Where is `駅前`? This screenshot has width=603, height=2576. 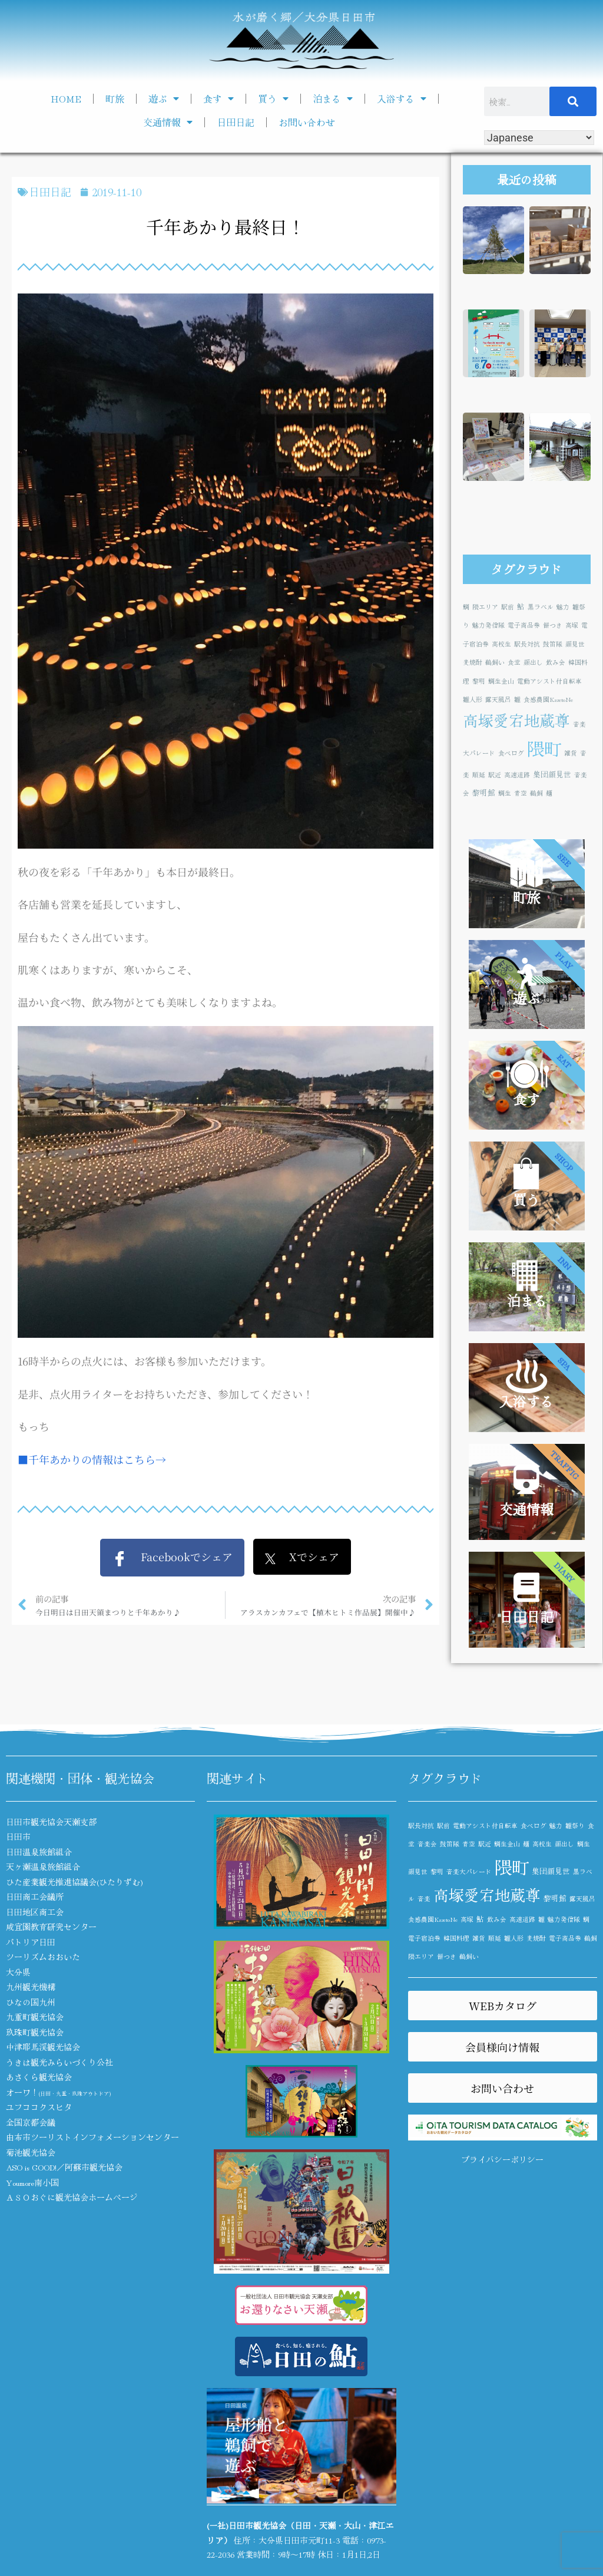
駅前 is located at coordinates (507, 606).